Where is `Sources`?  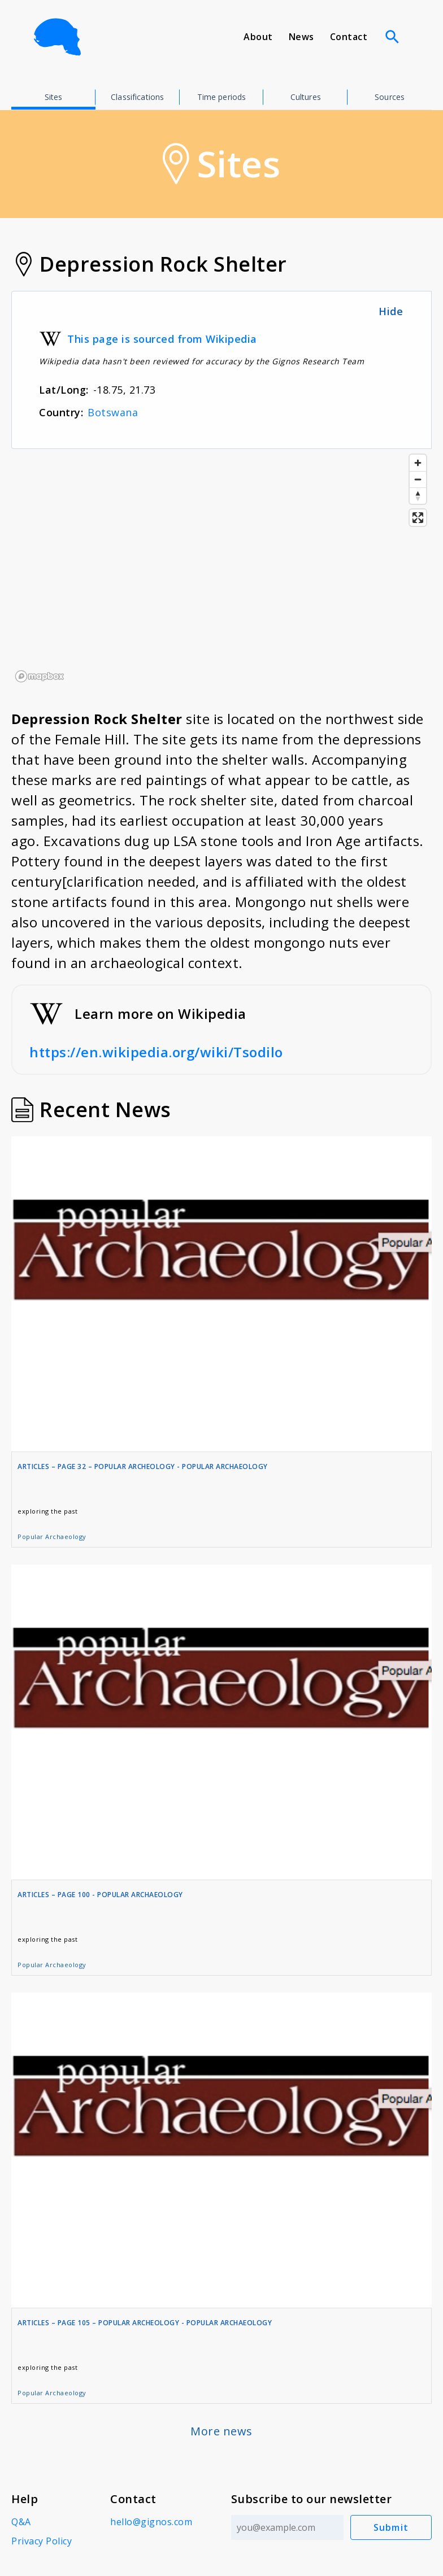 Sources is located at coordinates (390, 96).